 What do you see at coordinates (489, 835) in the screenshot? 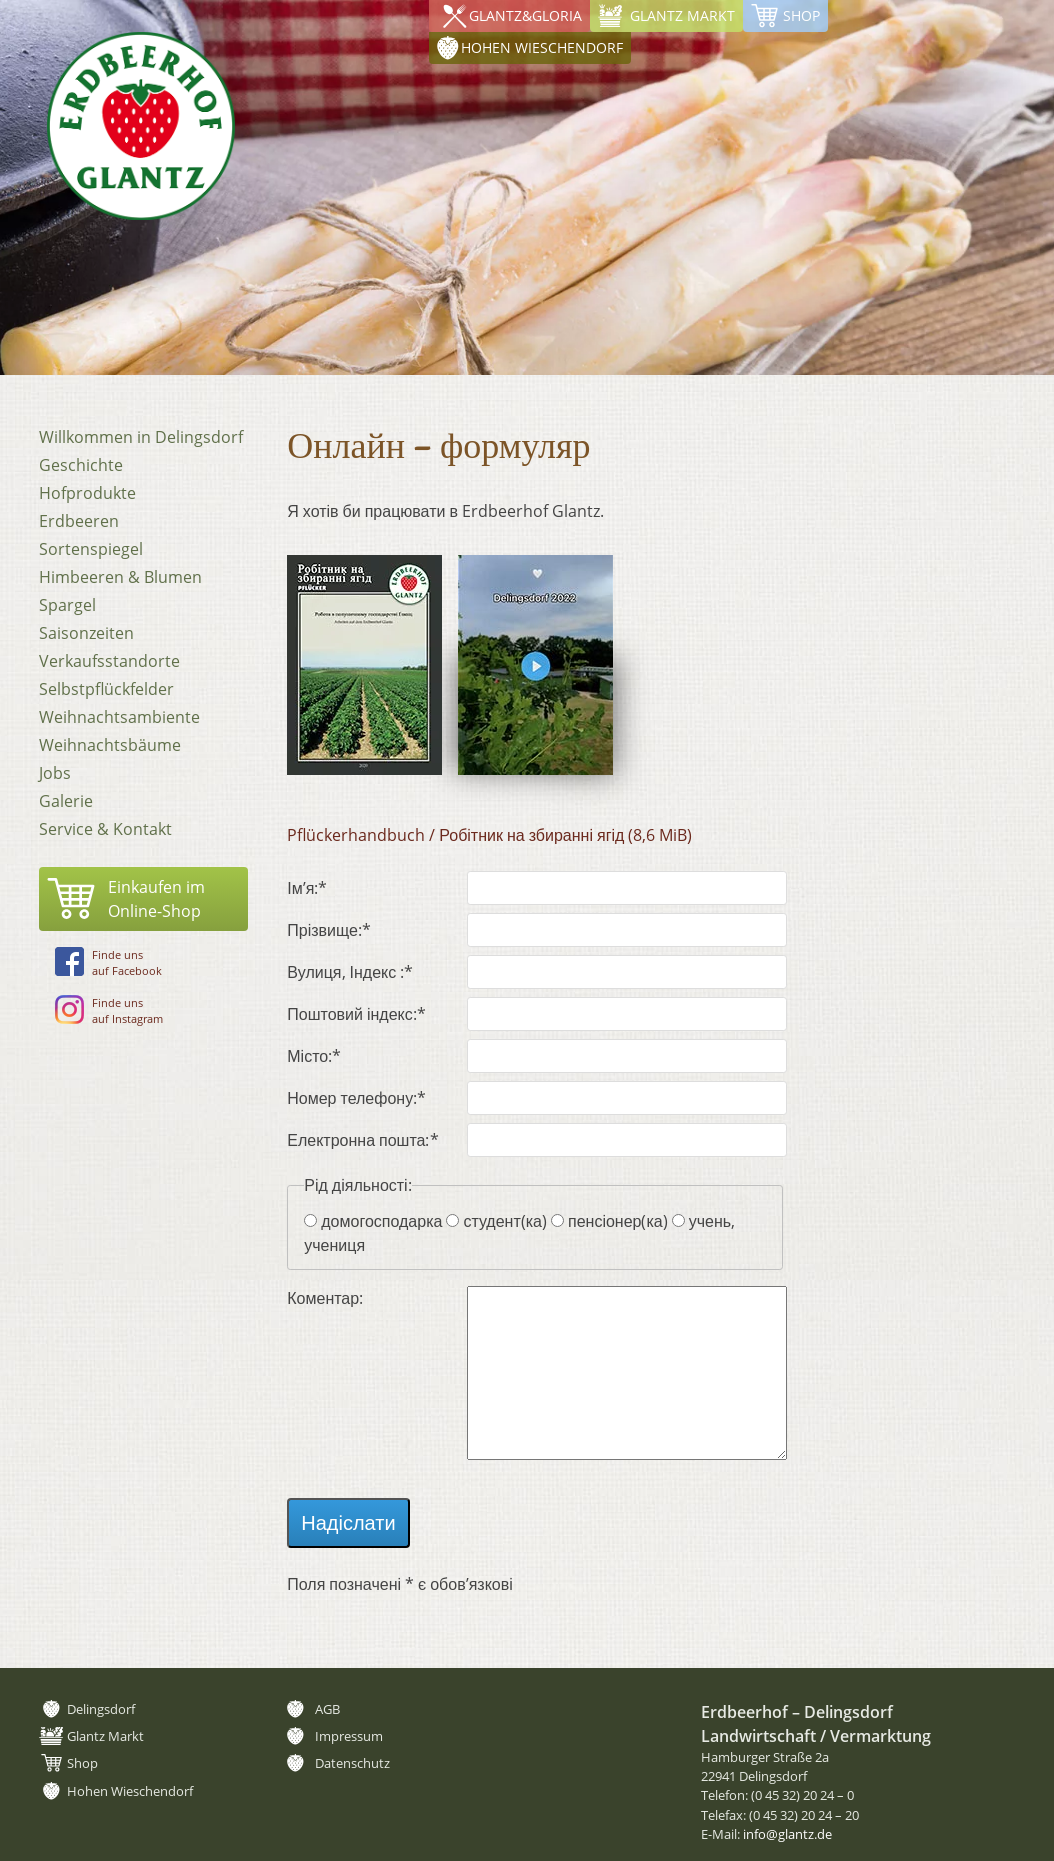
I see `Pflückerhandbuch / Робітник на збиранні ягід` at bounding box center [489, 835].